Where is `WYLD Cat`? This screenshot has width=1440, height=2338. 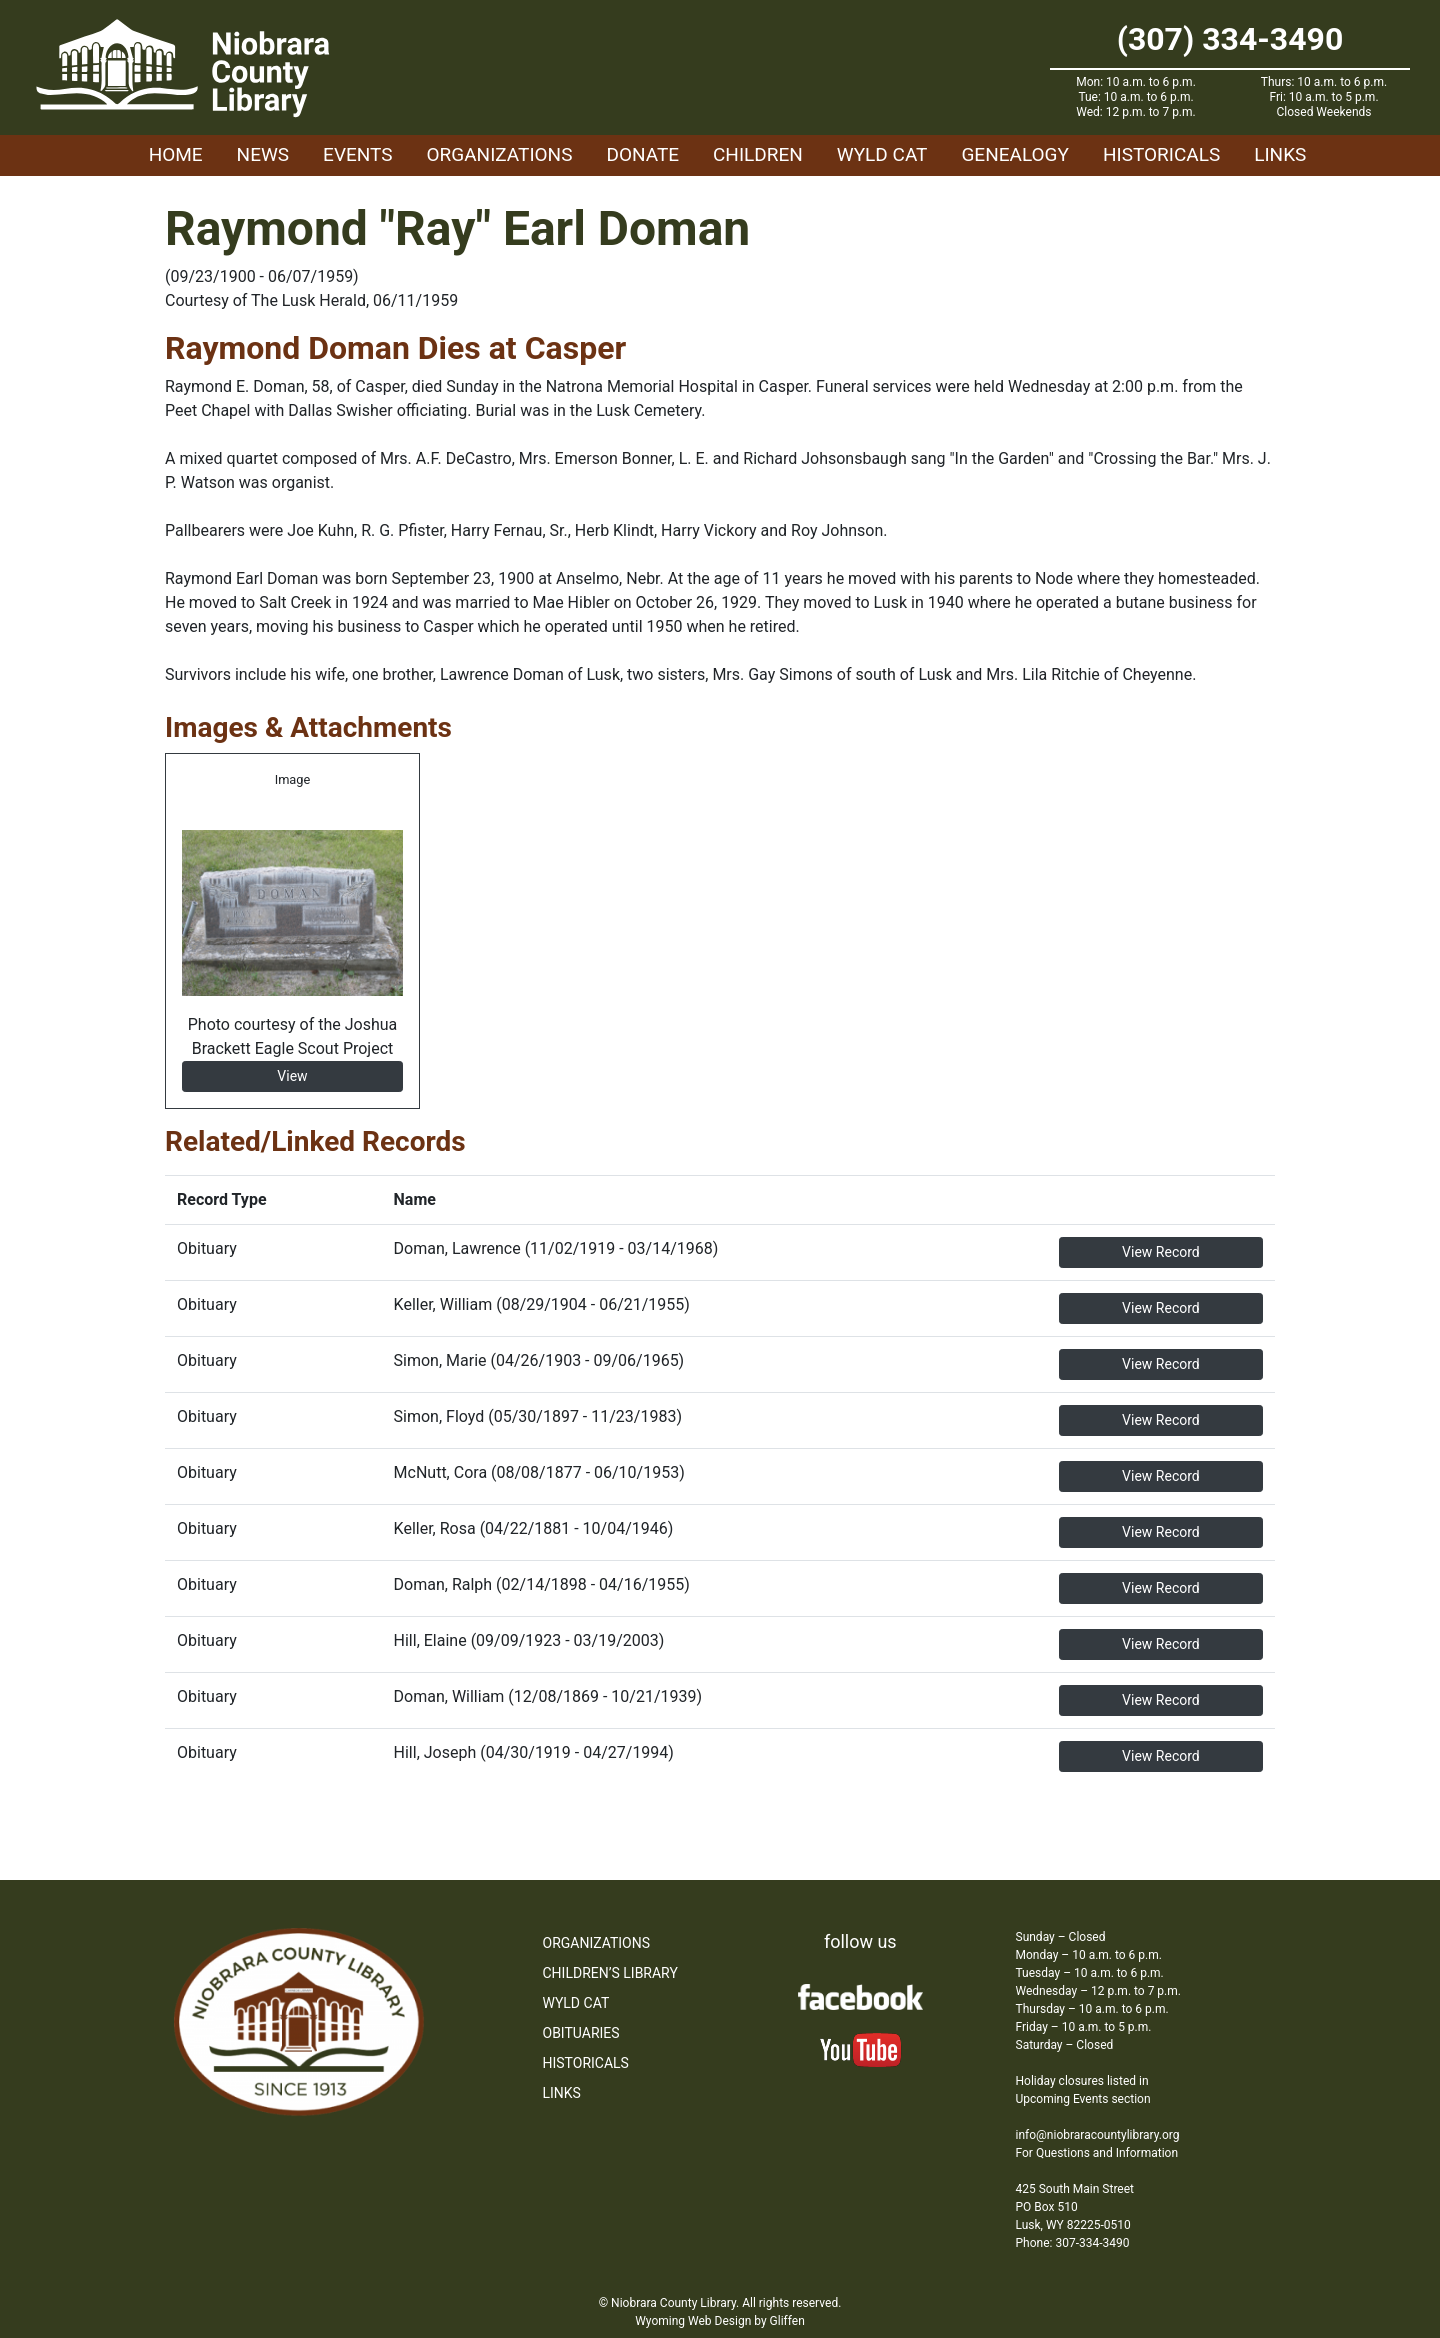
WYLD Cat is located at coordinates (882, 154).